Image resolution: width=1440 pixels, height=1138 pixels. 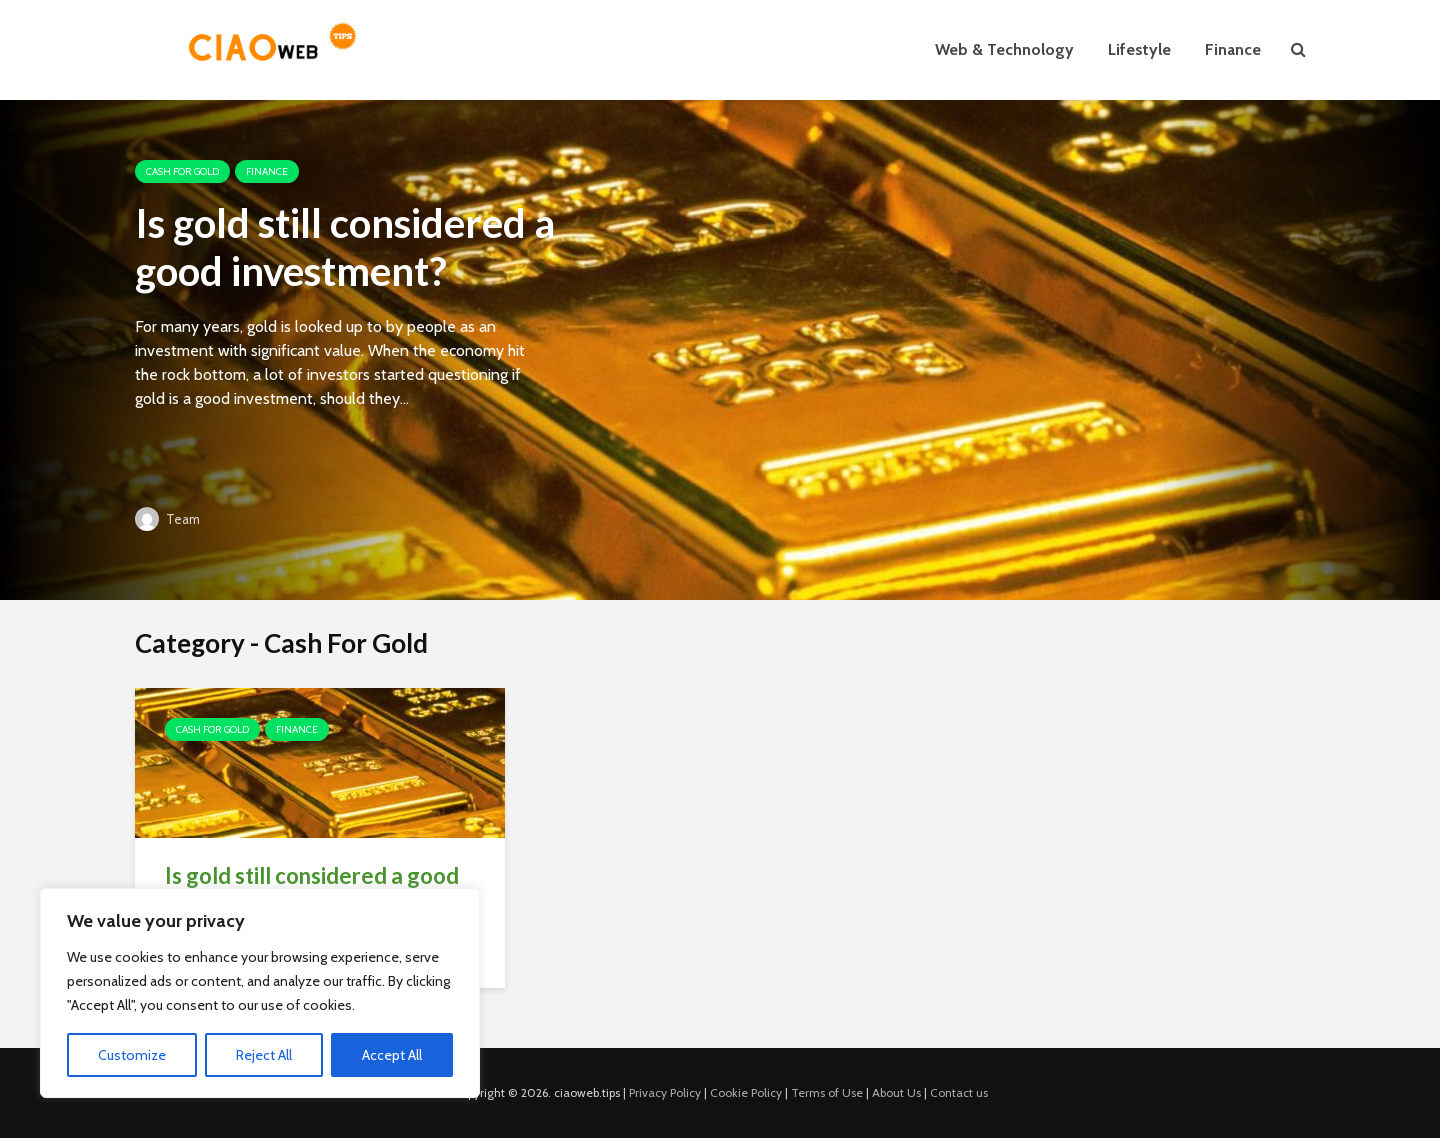 What do you see at coordinates (264, 1055) in the screenshot?
I see `Reject All` at bounding box center [264, 1055].